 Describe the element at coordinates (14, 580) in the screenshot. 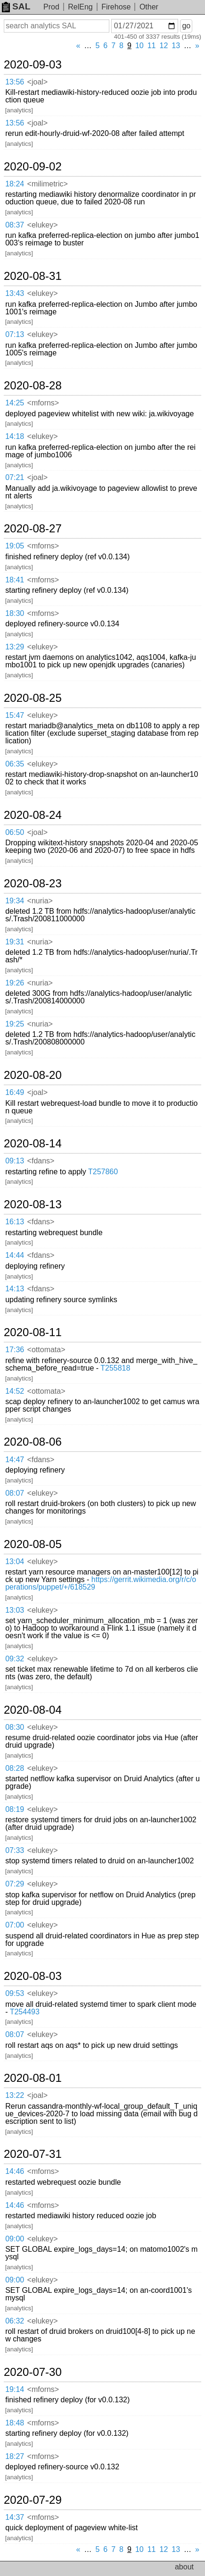

I see `18:41` at that location.